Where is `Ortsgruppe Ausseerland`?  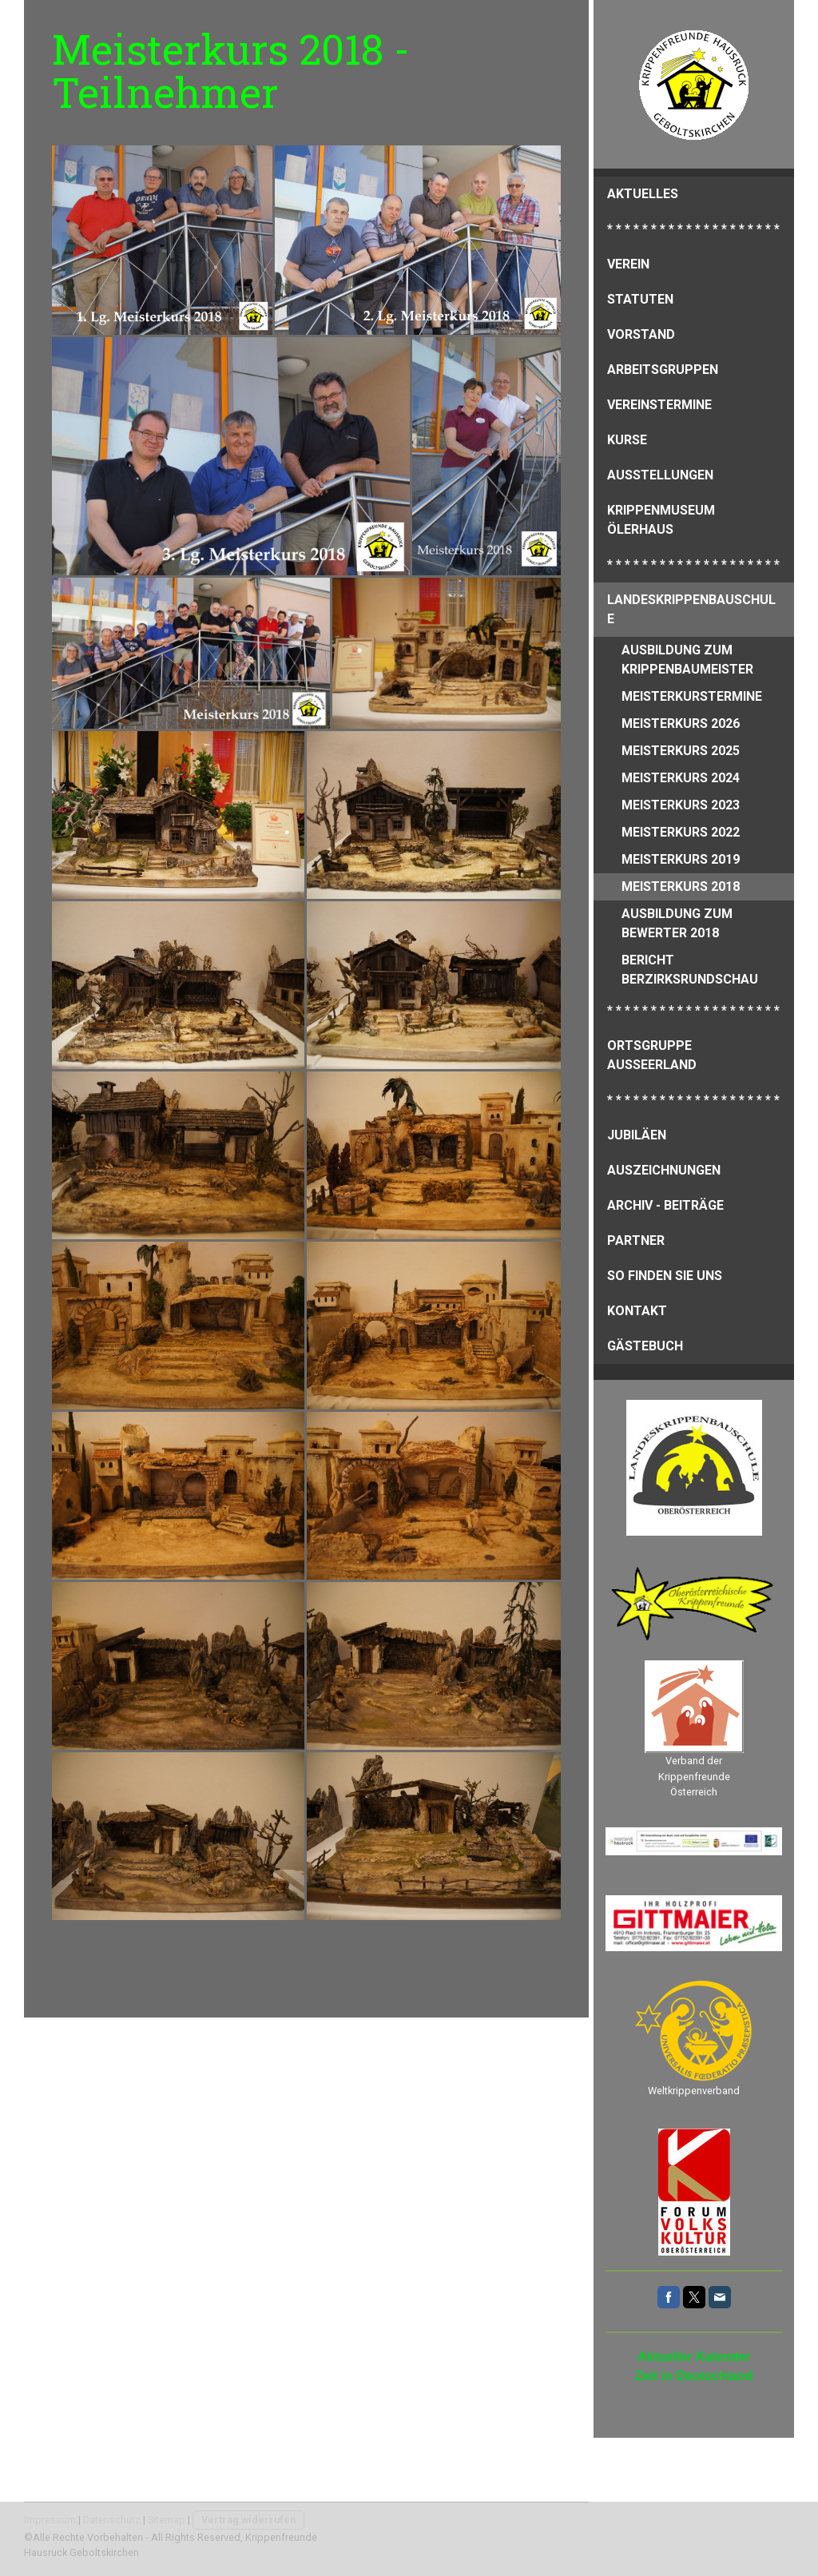 Ortsgruppe Ausseerland is located at coordinates (652, 1055).